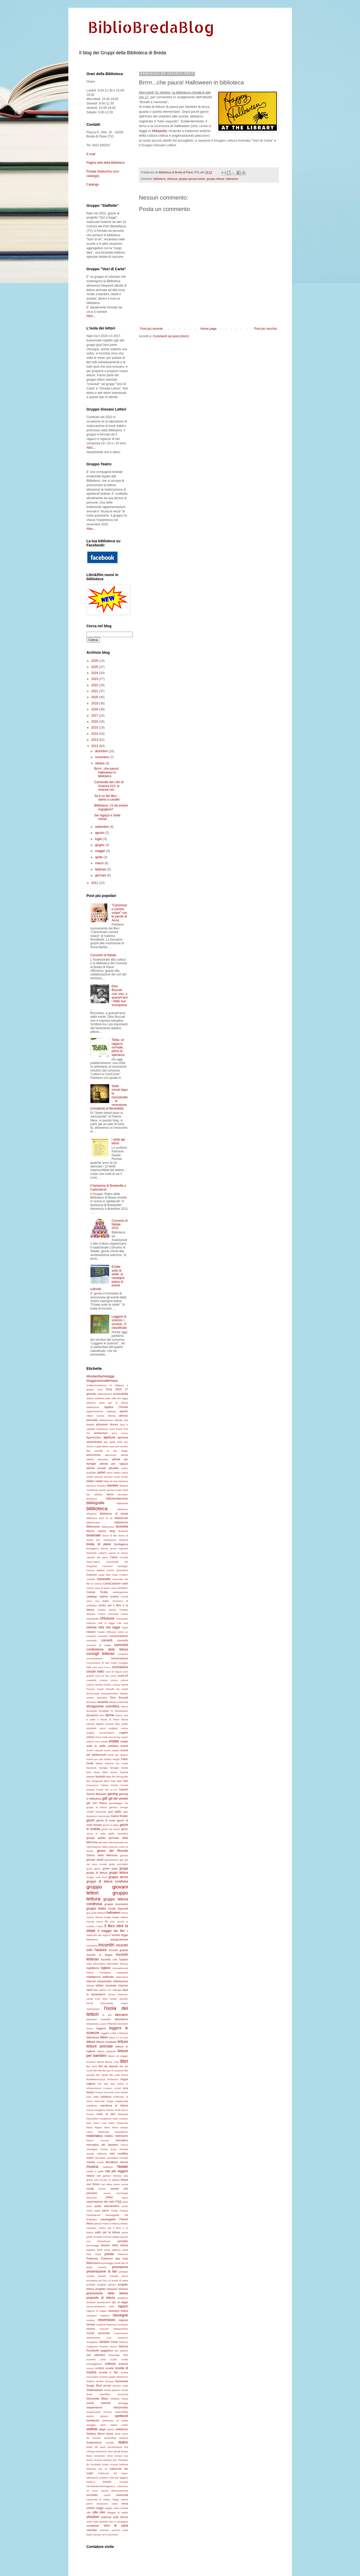  I want to click on manifesto, so click(92, 2105).